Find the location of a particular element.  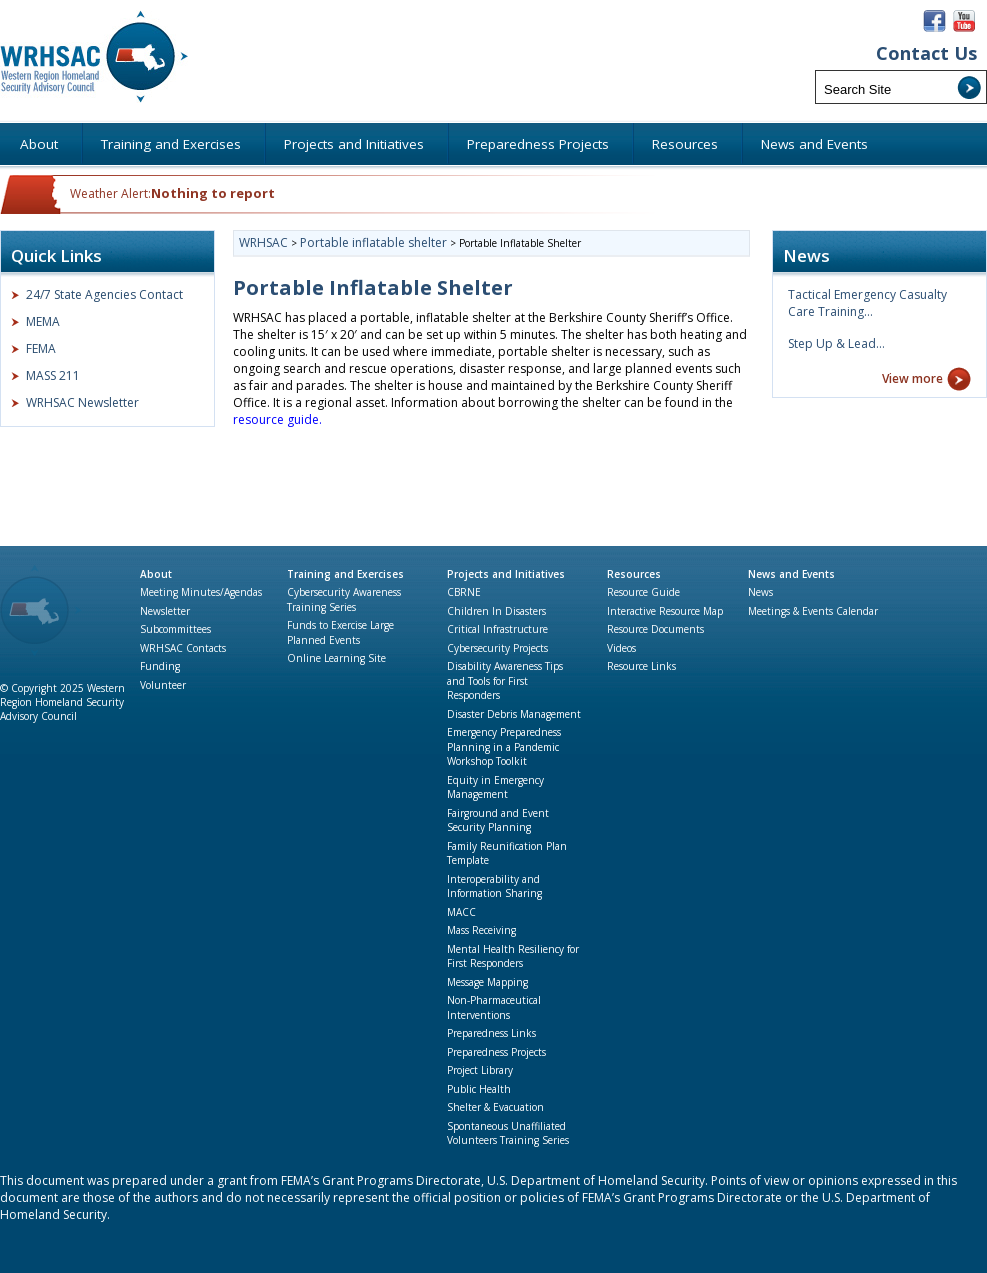

Funding is located at coordinates (160, 666).